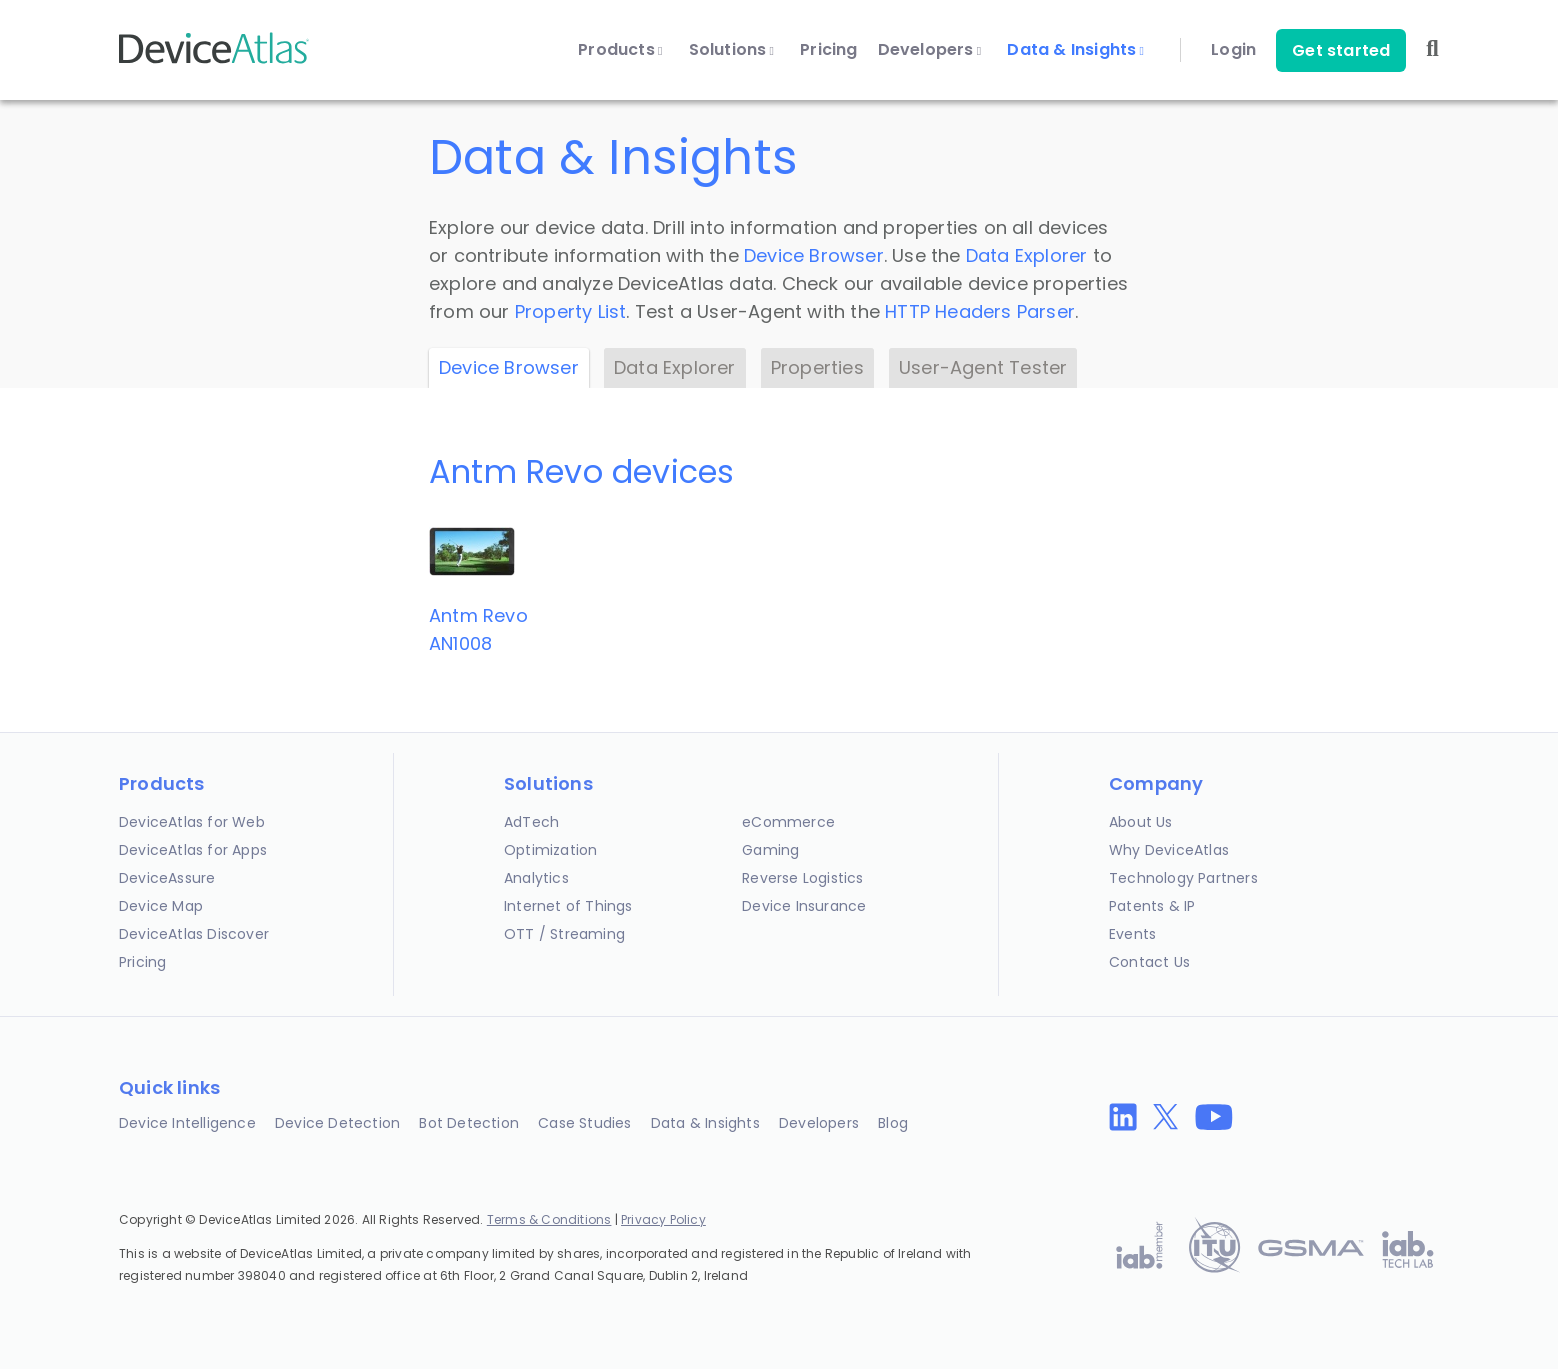 This screenshot has width=1558, height=1369. I want to click on DeviceAtlas Discover, so click(194, 934).